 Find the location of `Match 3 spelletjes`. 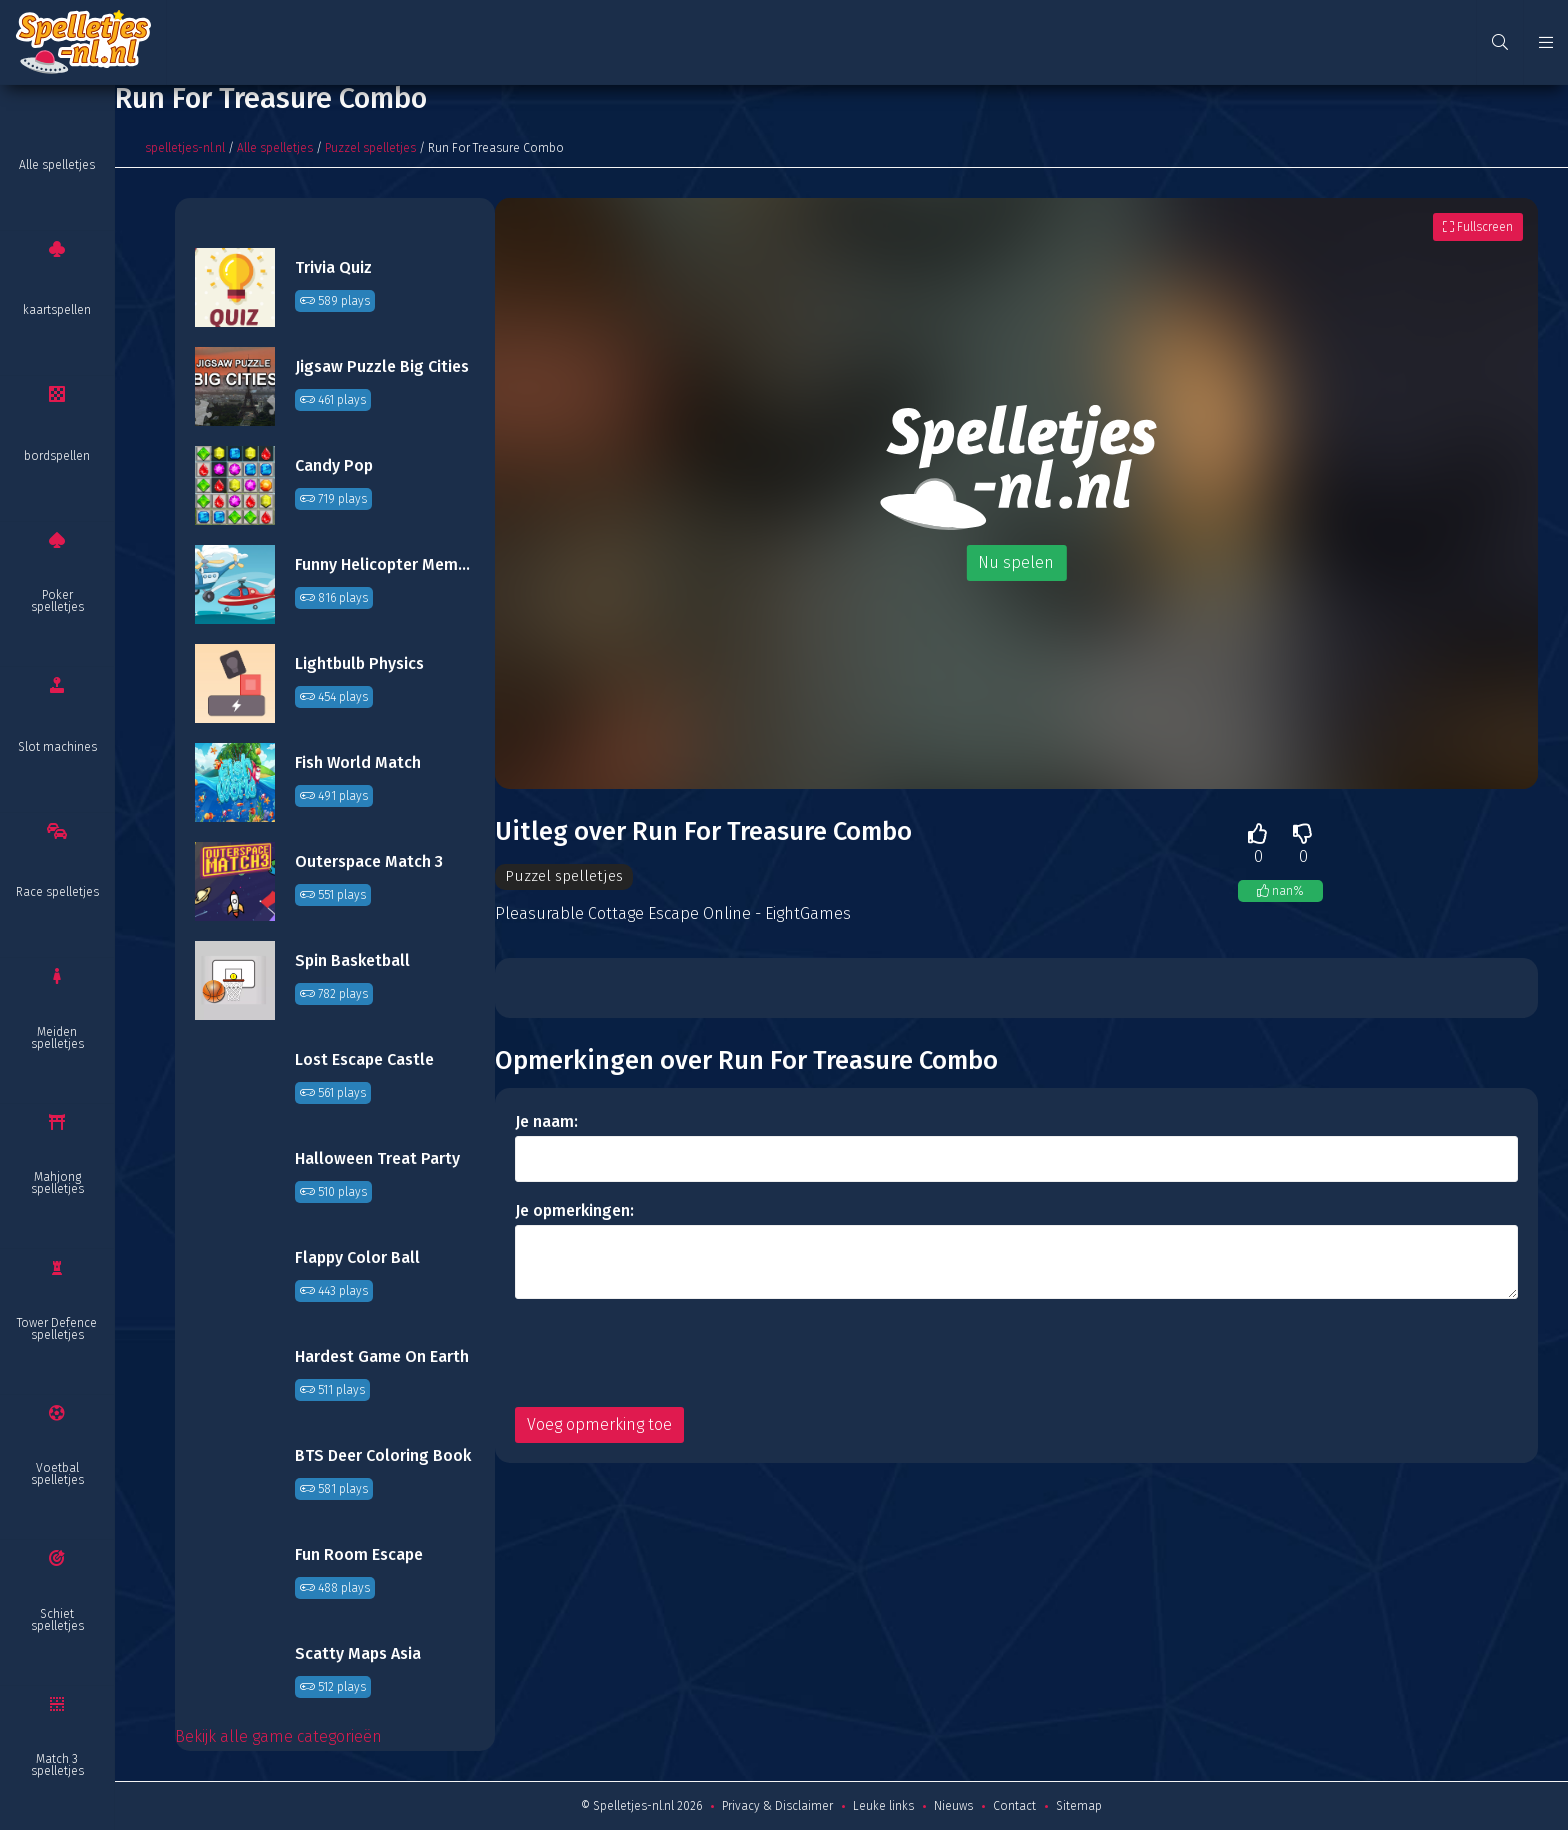

Match 3 spelletjes is located at coordinates (57, 1765).